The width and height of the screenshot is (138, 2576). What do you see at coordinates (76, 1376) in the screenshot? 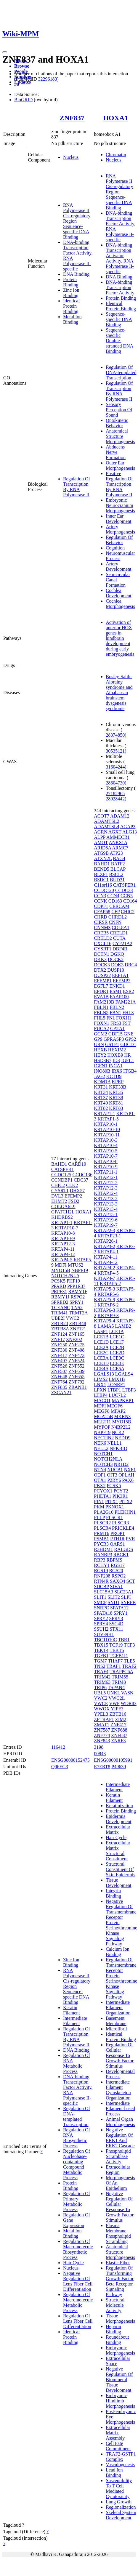
I see `ZNF655` at bounding box center [76, 1376].